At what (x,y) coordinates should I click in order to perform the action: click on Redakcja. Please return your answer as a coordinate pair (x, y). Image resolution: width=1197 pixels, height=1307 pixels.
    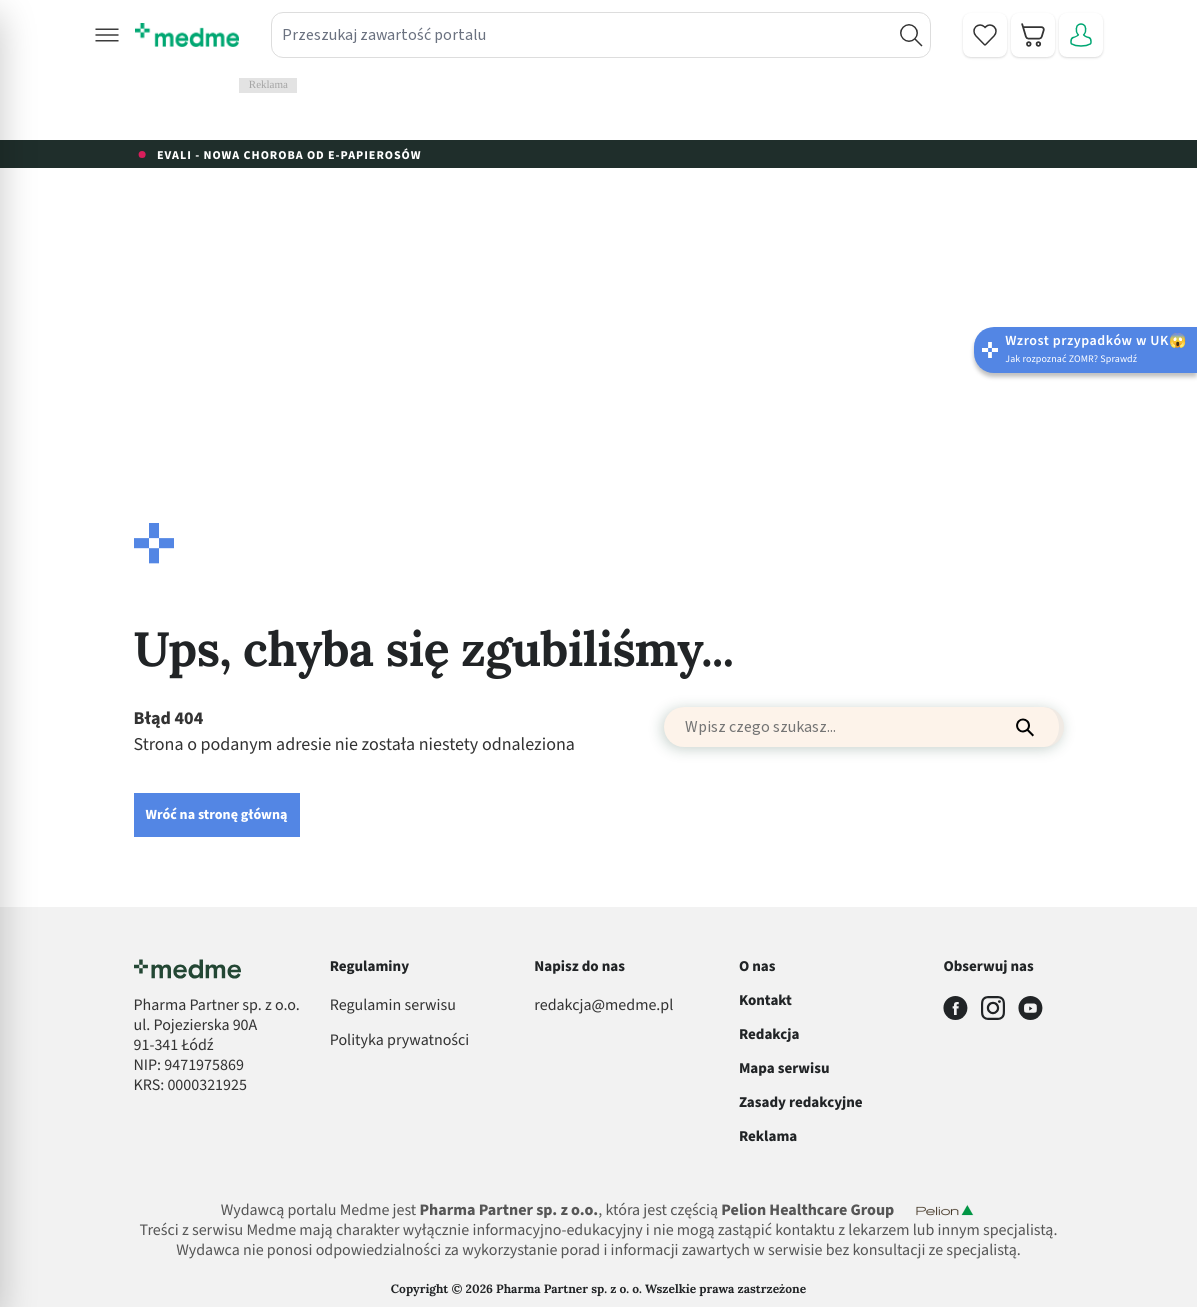
    Looking at the image, I should click on (769, 1034).